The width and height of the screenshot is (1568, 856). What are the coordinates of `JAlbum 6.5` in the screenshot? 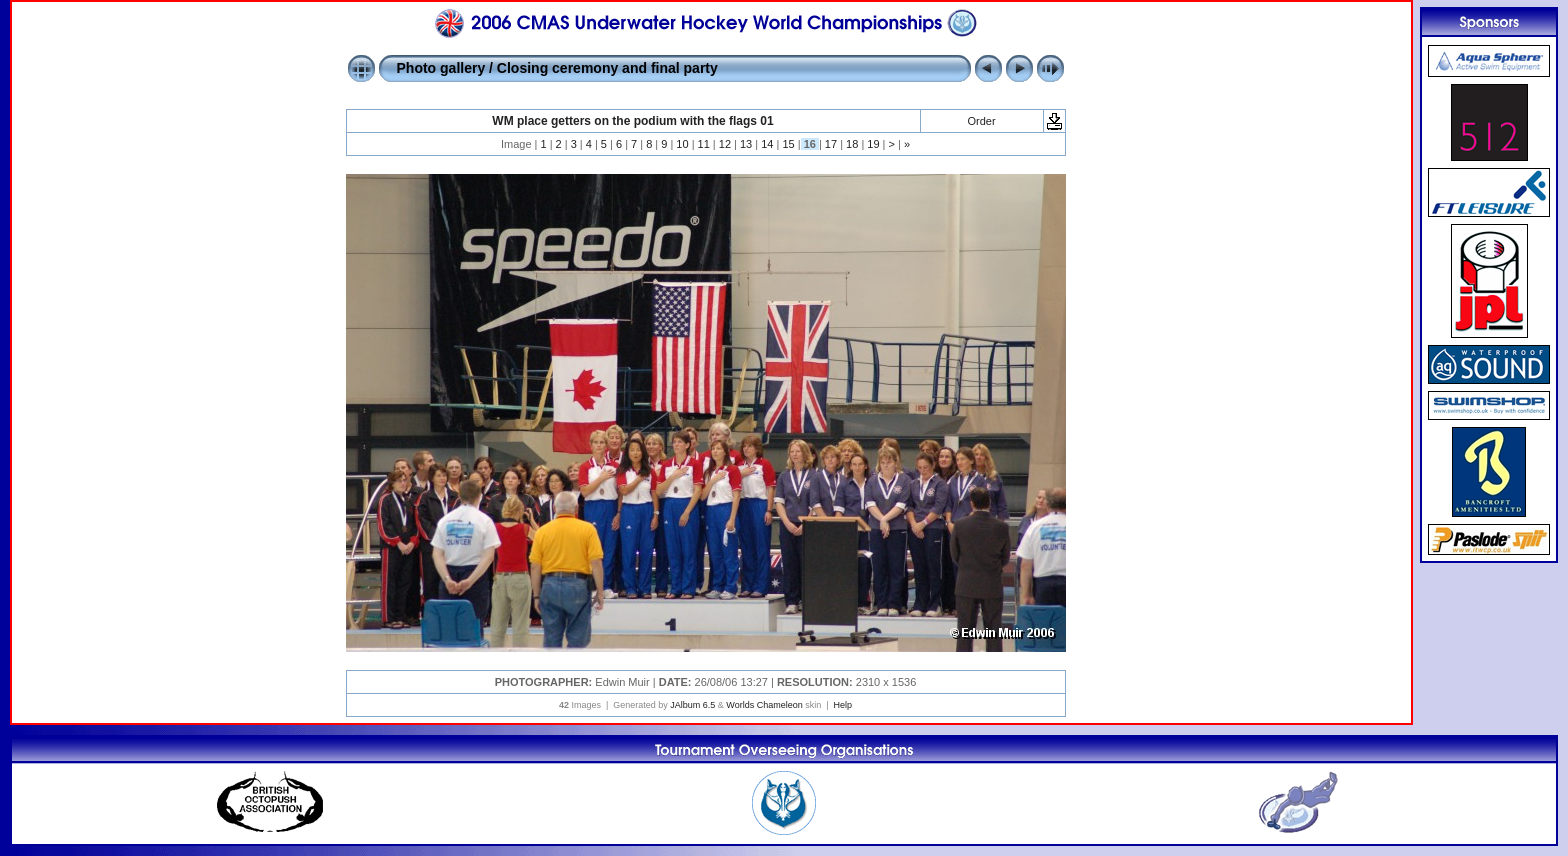 It's located at (692, 705).